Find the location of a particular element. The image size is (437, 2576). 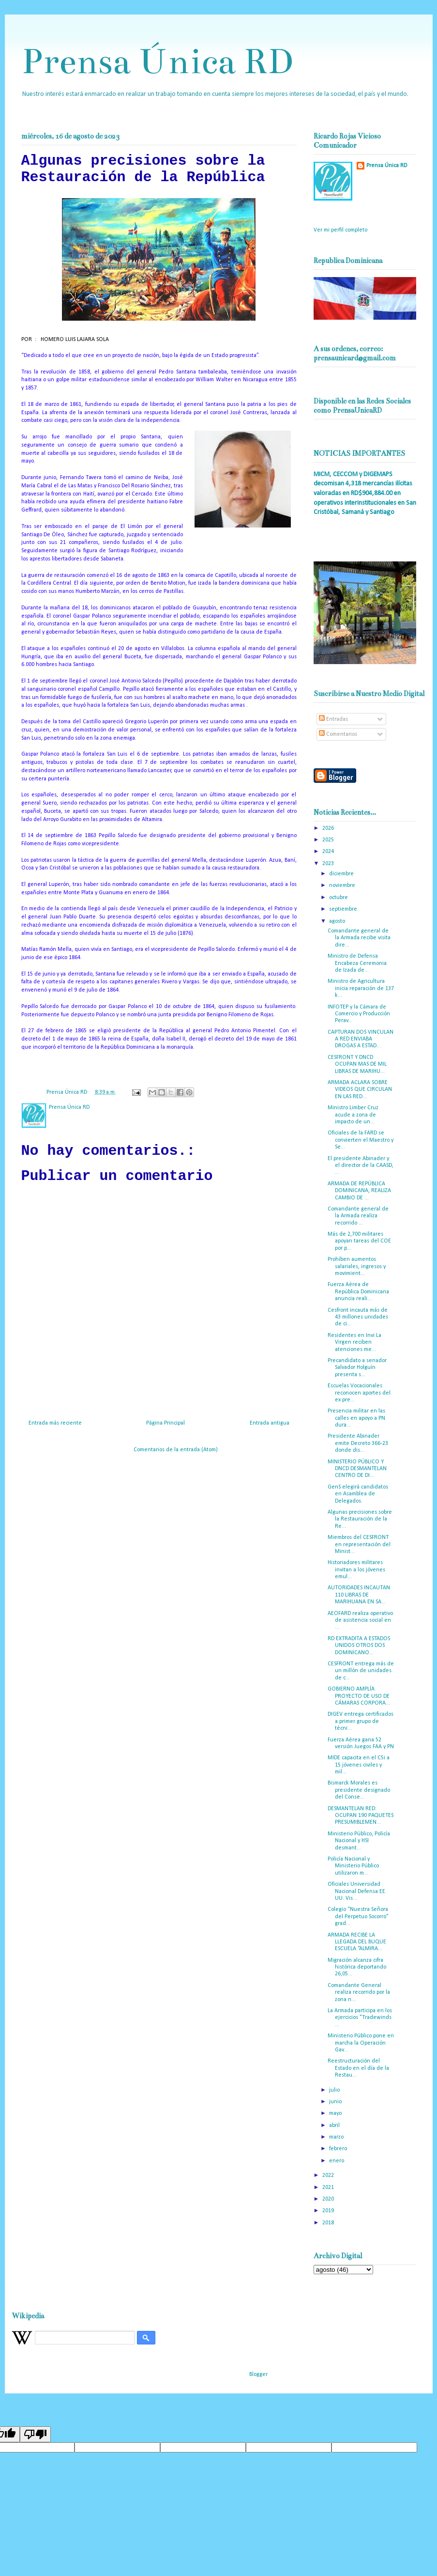

septiembre is located at coordinates (344, 909).